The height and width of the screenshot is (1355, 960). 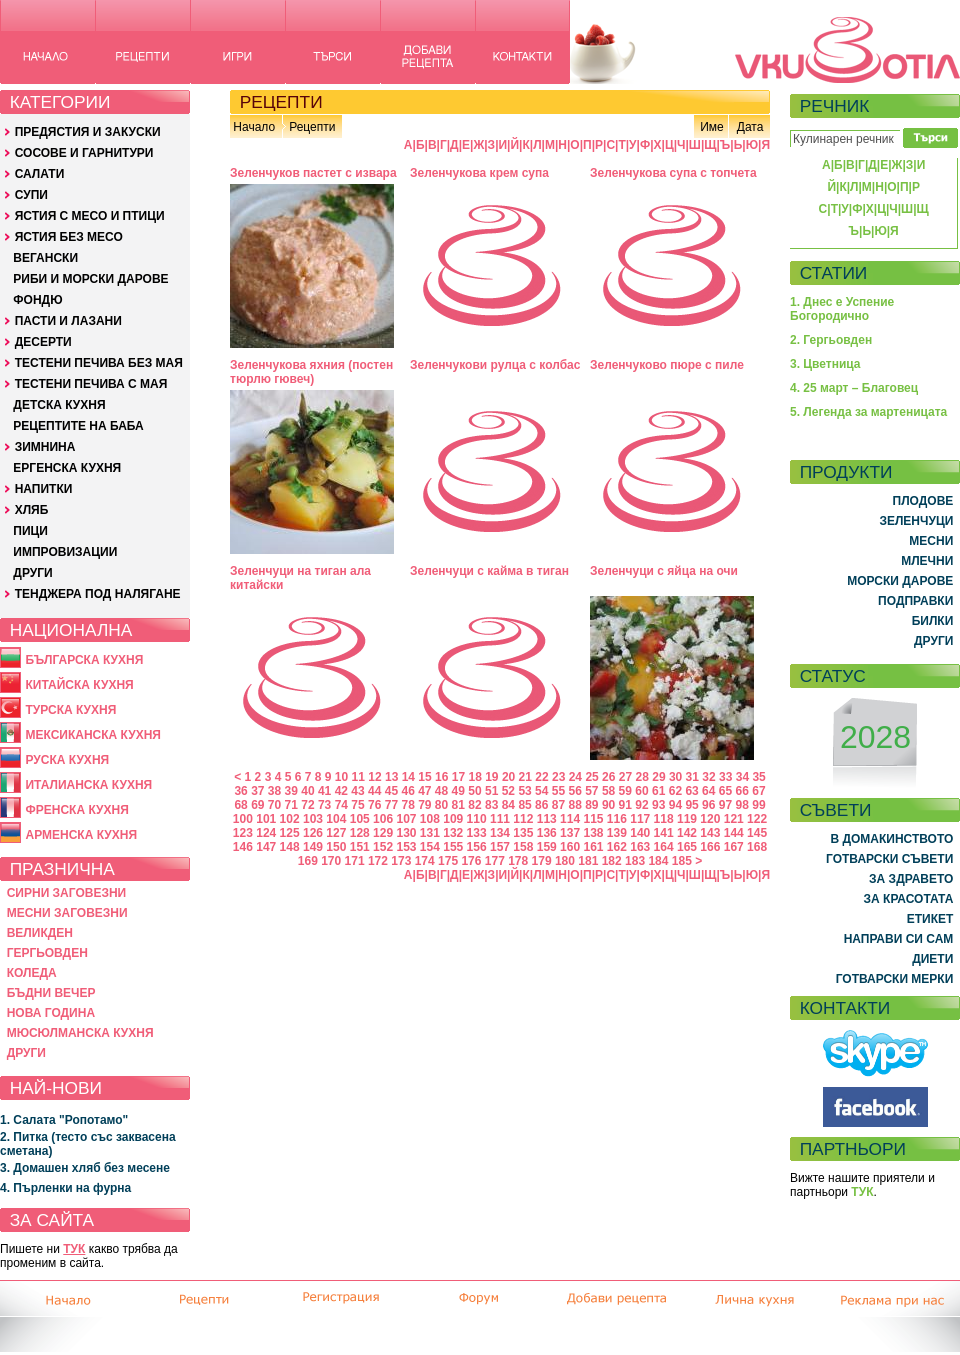 What do you see at coordinates (290, 819) in the screenshot?
I see `102` at bounding box center [290, 819].